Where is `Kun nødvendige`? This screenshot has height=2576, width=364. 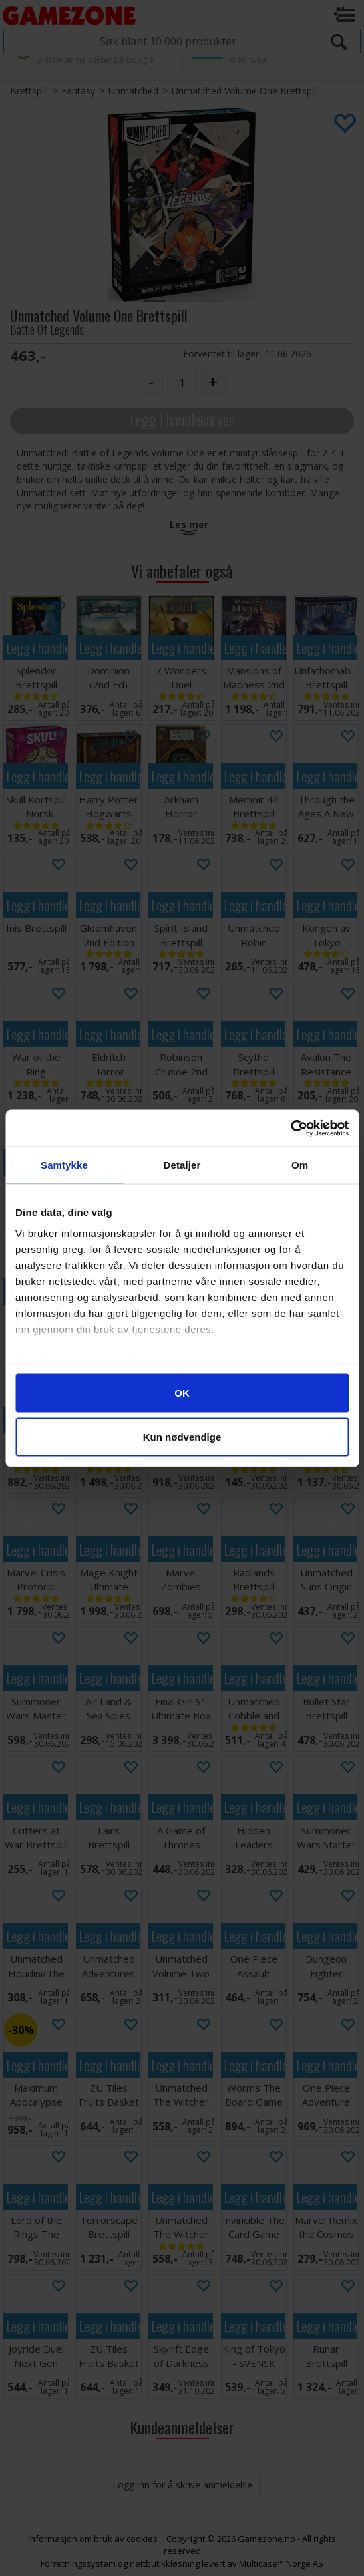
Kun nødvendige is located at coordinates (182, 1436).